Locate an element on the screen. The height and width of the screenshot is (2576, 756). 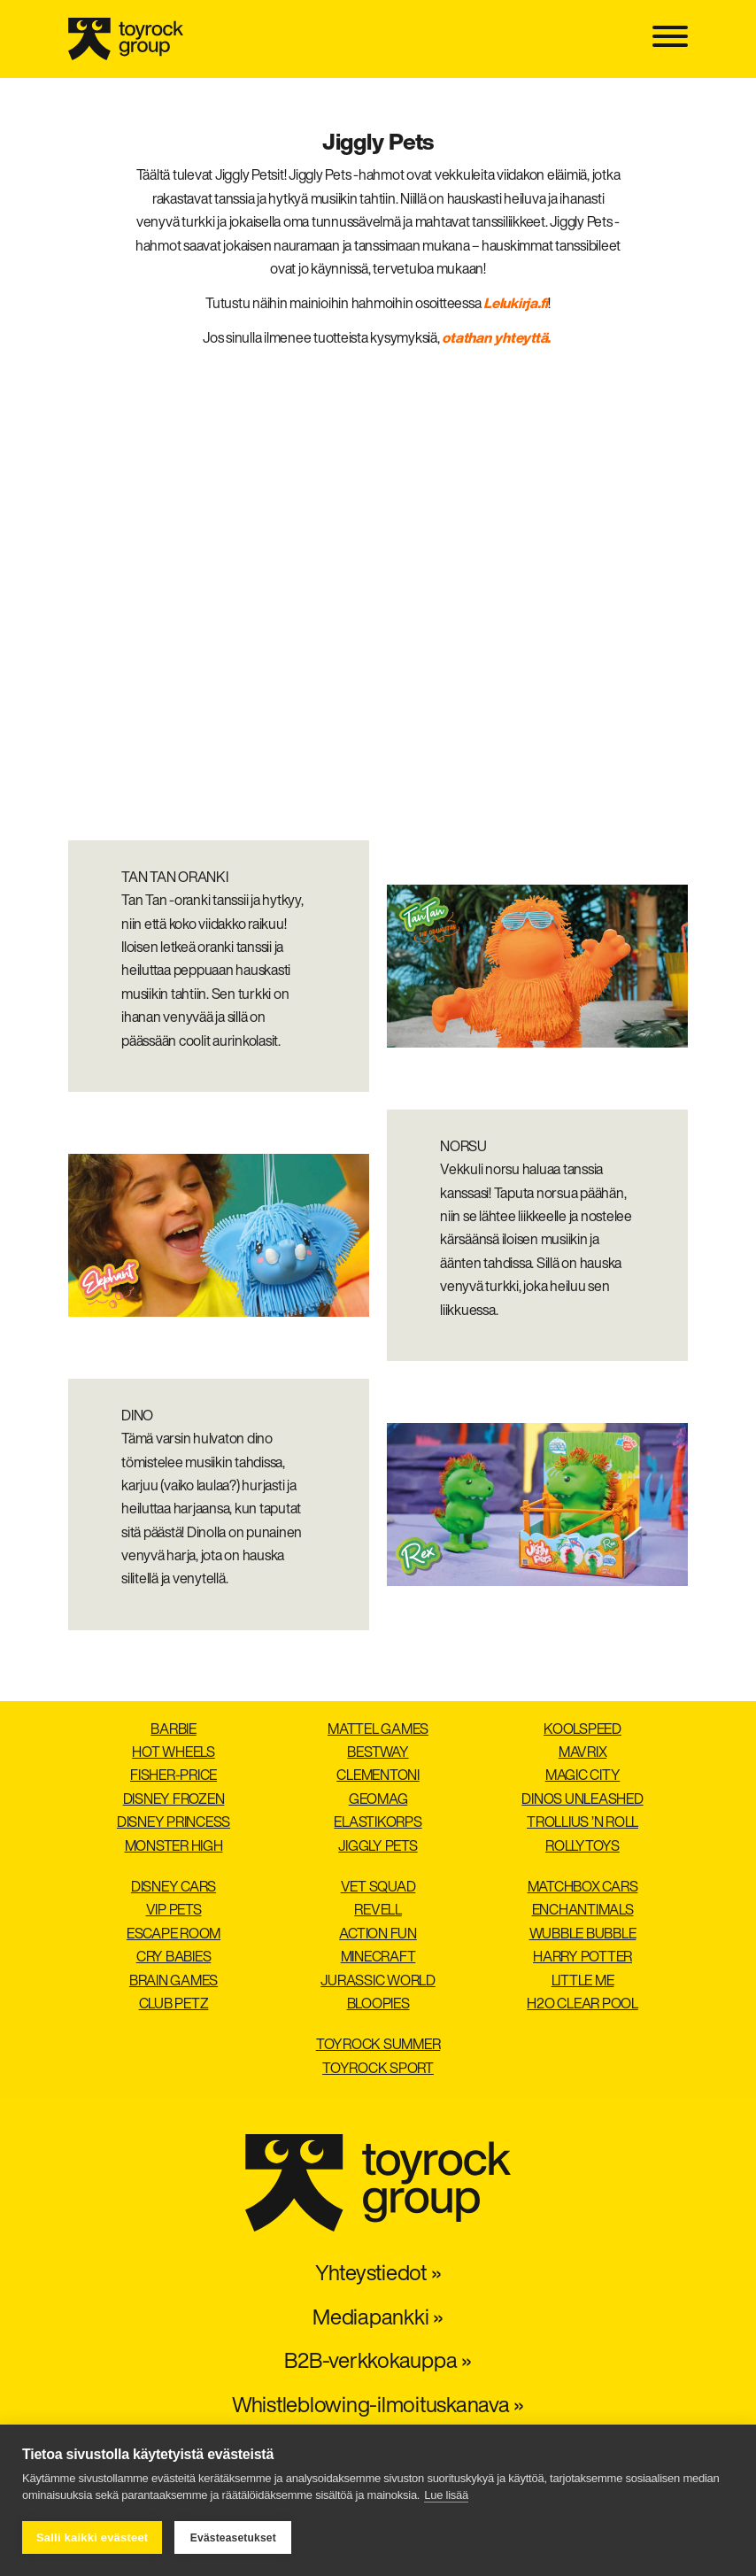
Mediapankki » is located at coordinates (378, 2319).